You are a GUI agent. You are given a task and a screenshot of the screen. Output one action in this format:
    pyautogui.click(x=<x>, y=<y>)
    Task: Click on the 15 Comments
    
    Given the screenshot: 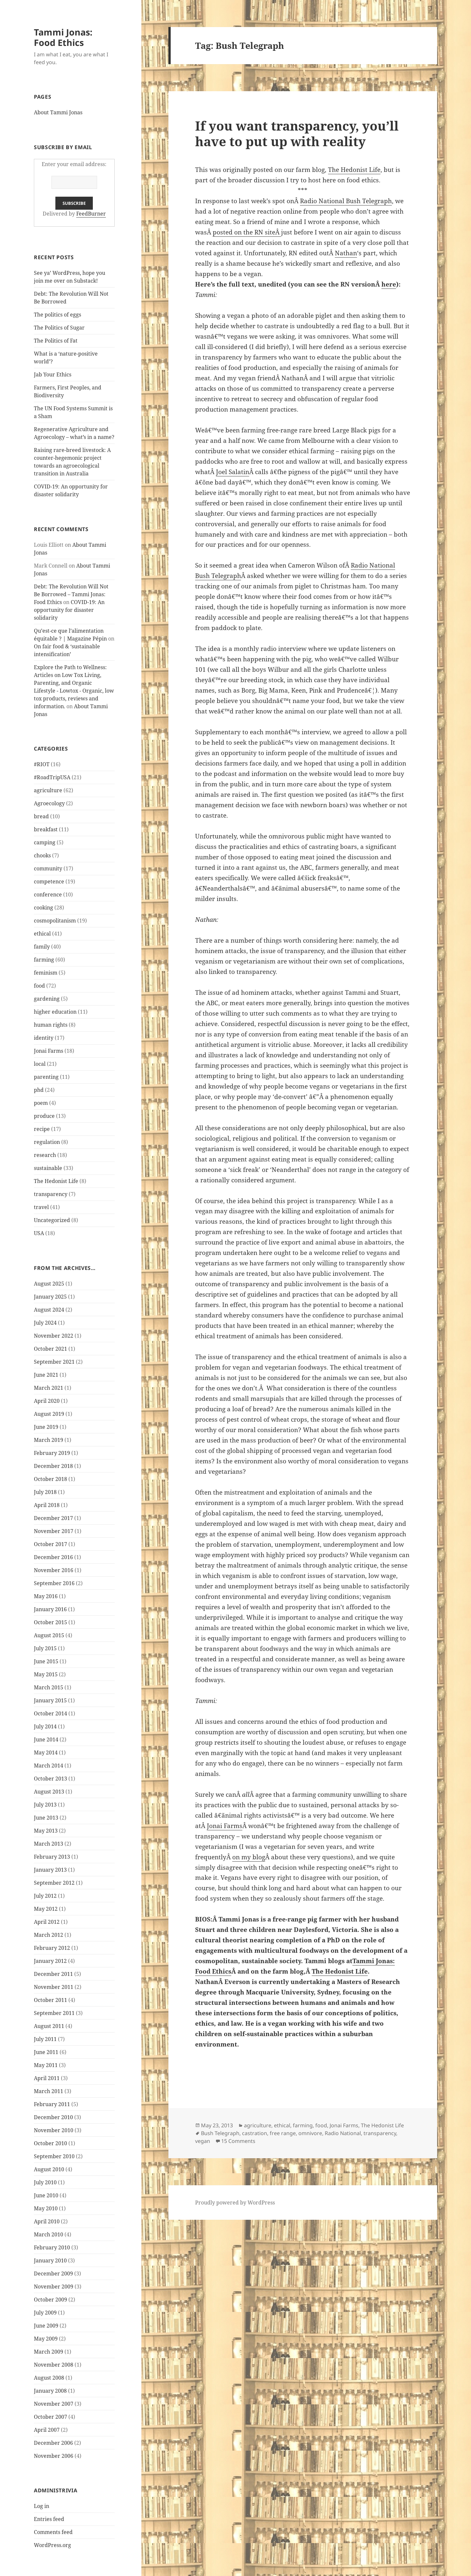 What is the action you would take?
    pyautogui.click(x=238, y=2141)
    